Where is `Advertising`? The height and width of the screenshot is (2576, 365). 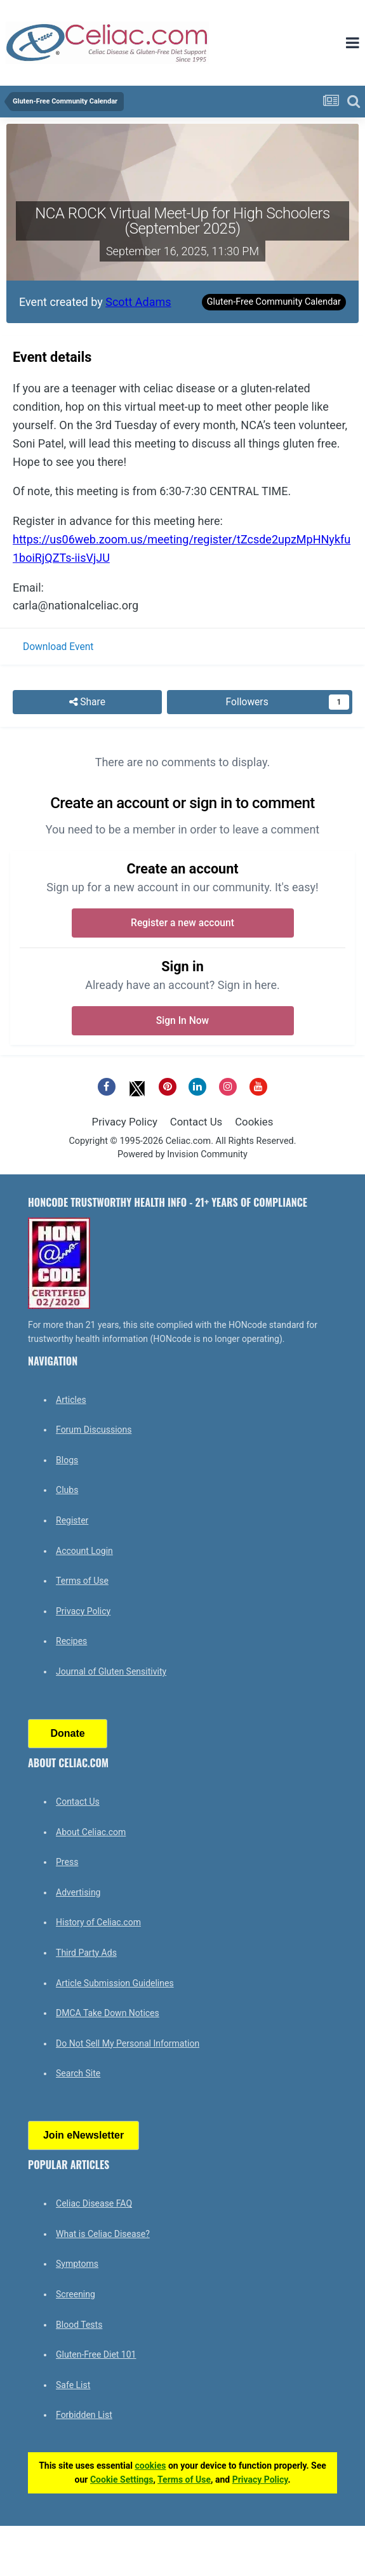 Advertising is located at coordinates (78, 1892).